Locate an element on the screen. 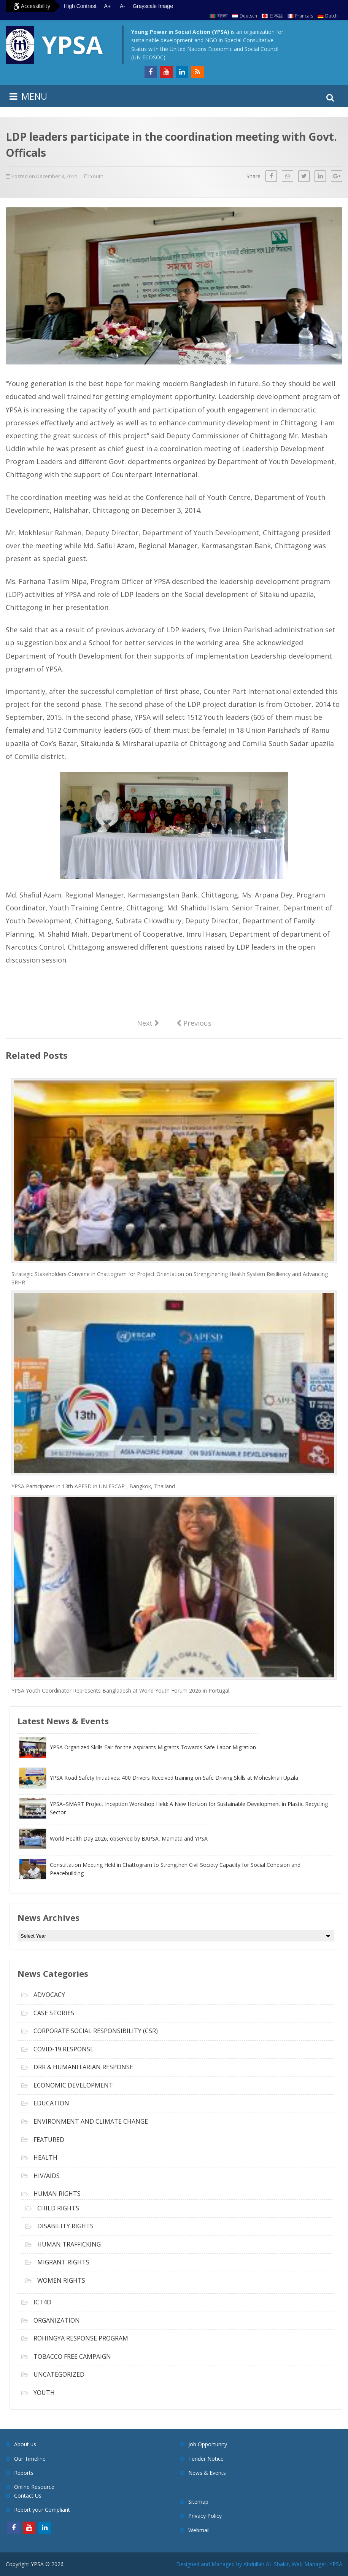 Image resolution: width=348 pixels, height=2576 pixels. Next is located at coordinates (148, 1023).